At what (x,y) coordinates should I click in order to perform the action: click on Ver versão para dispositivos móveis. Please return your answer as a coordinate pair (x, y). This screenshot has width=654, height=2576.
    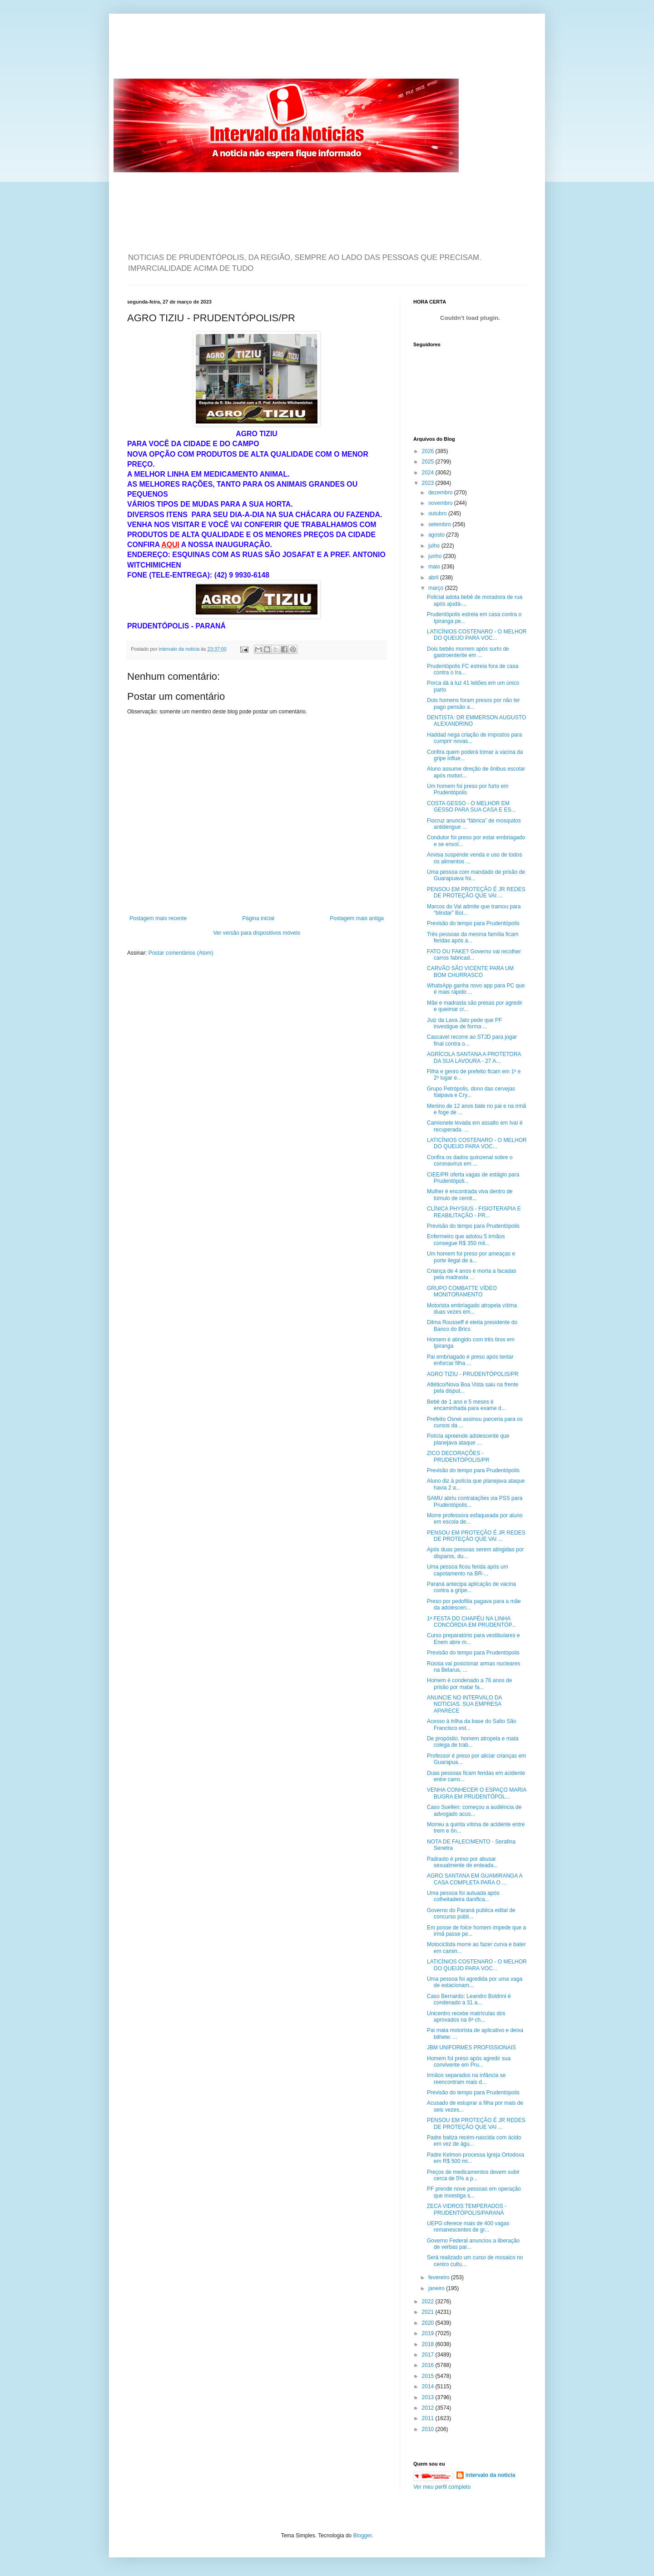
    Looking at the image, I should click on (256, 933).